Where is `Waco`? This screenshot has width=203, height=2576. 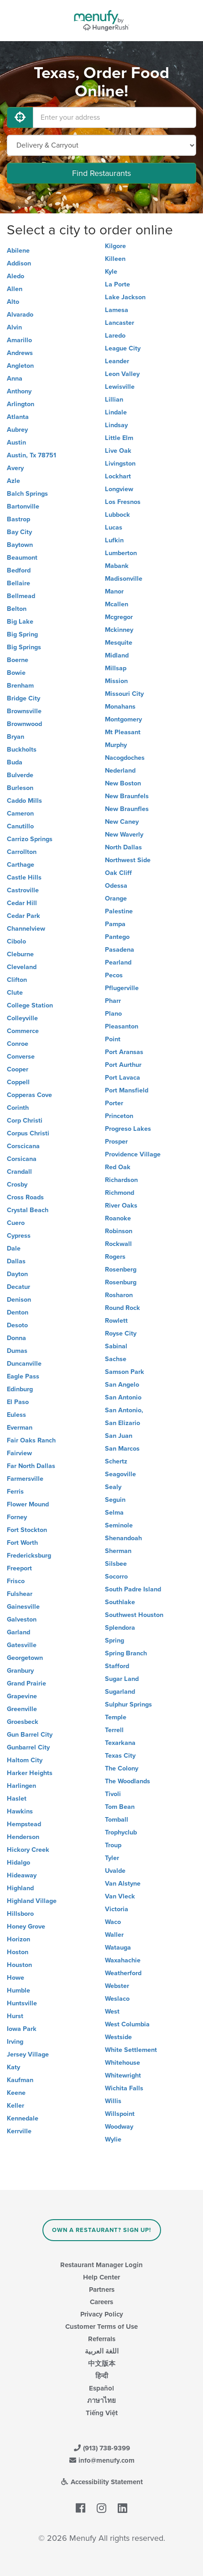 Waco is located at coordinates (113, 1922).